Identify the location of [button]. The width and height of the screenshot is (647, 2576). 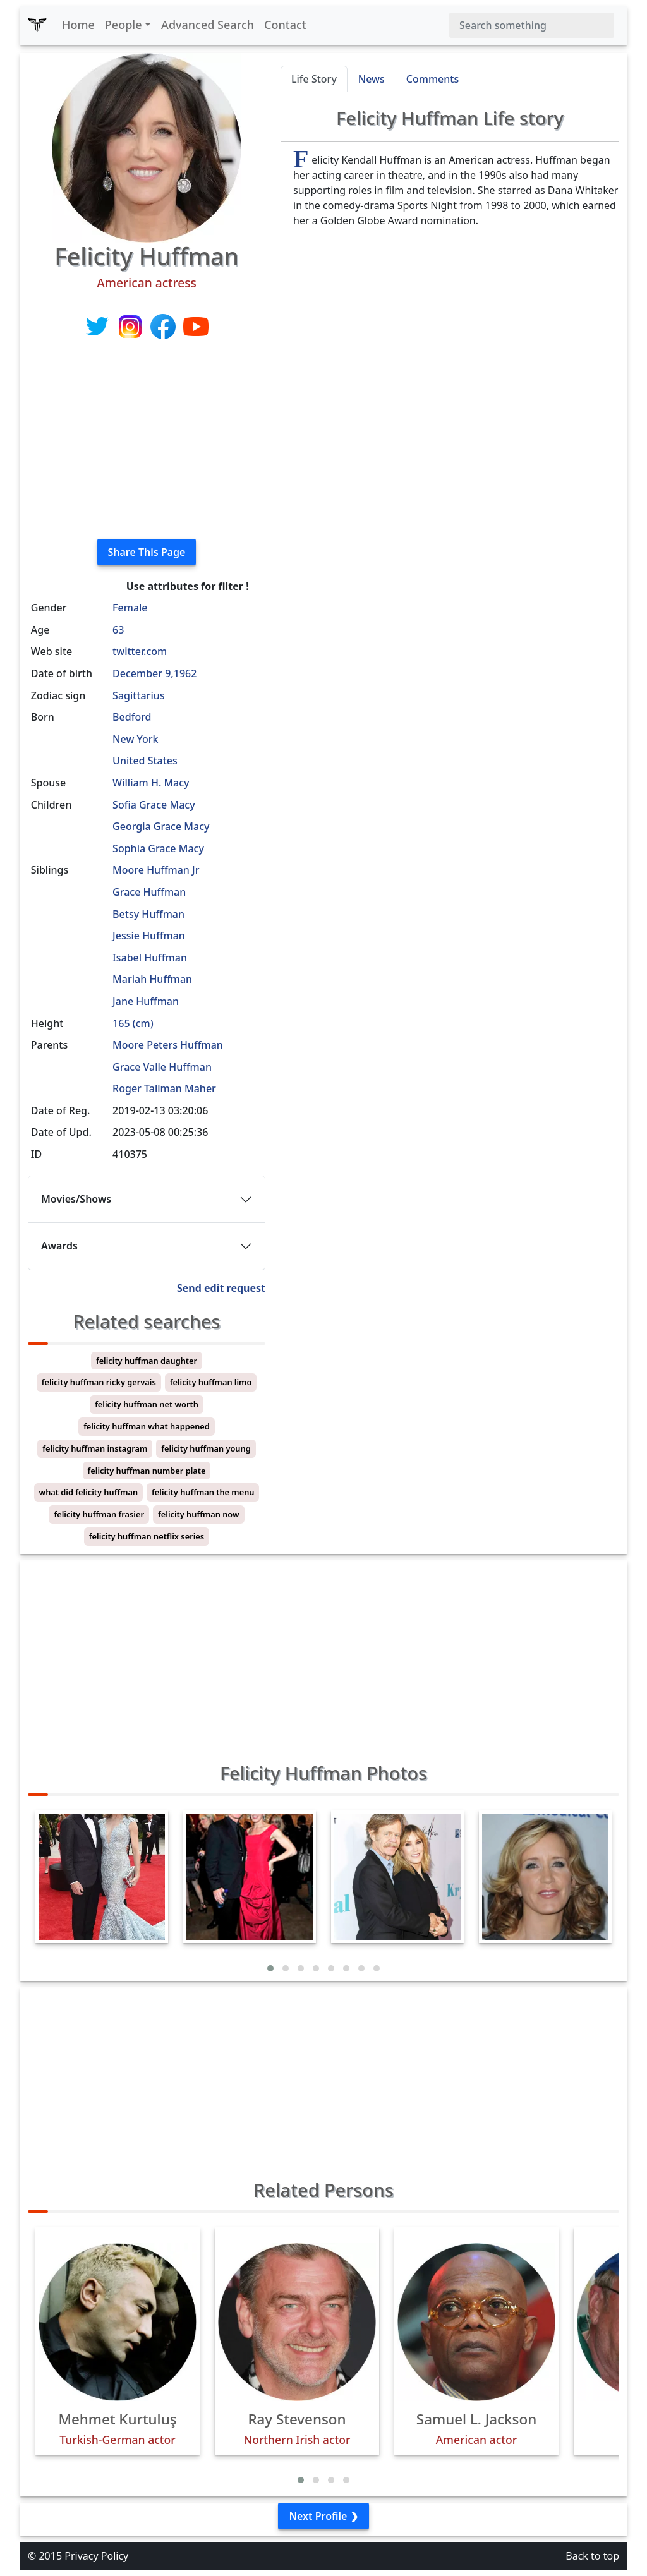
(270, 1968).